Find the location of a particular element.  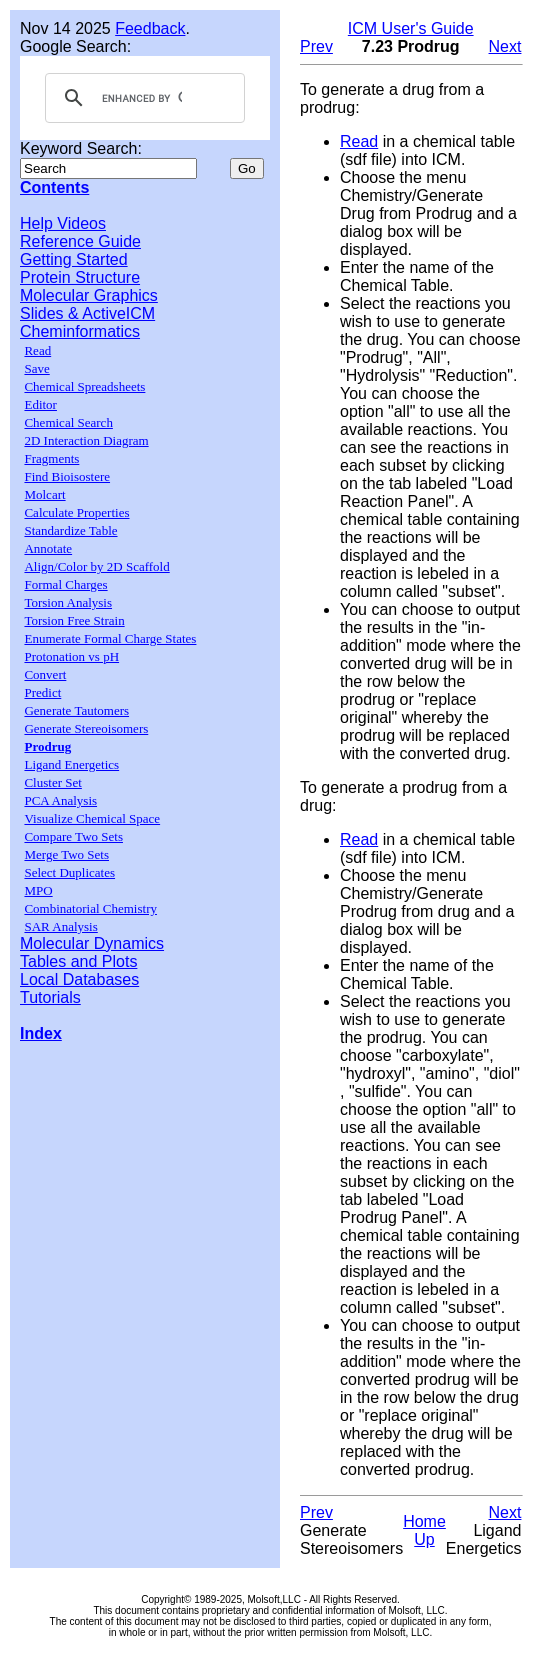

Align/Color by 2D Scaffold is located at coordinates (96, 566).